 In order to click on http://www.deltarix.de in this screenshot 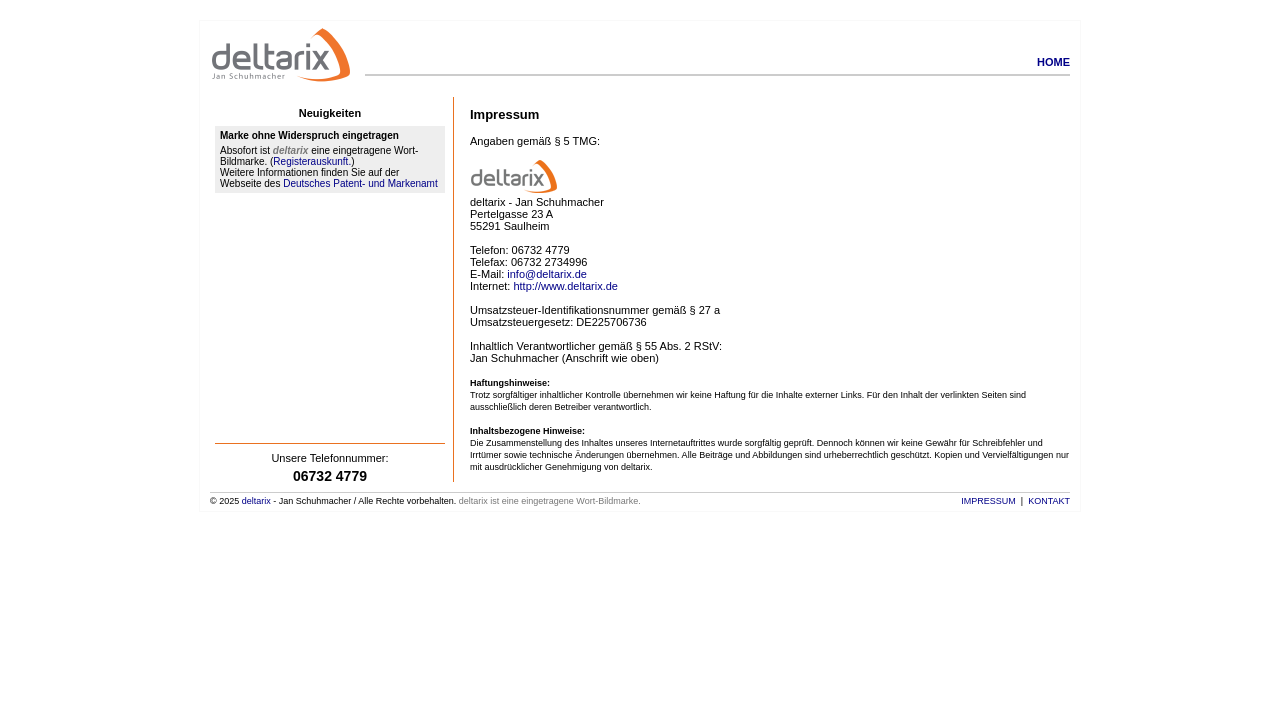, I will do `click(565, 286)`.